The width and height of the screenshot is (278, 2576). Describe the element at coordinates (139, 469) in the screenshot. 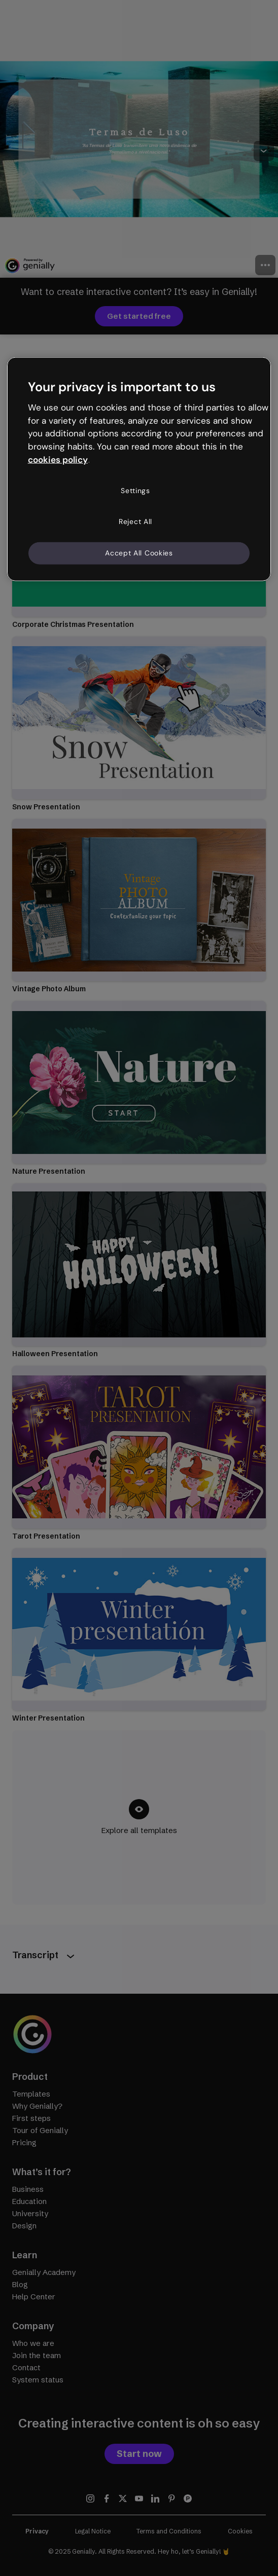

I see `[region]` at that location.